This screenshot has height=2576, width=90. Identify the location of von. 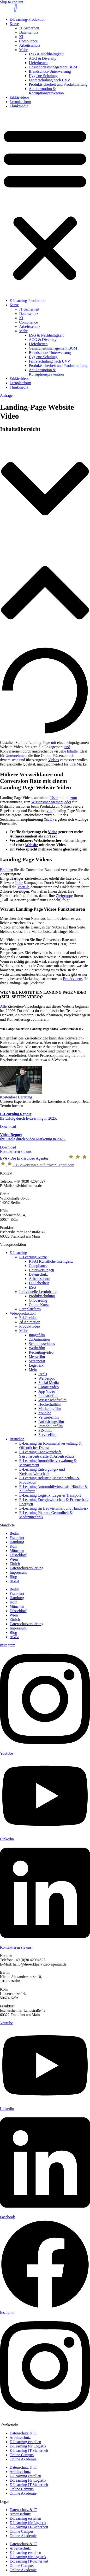
(49, 811).